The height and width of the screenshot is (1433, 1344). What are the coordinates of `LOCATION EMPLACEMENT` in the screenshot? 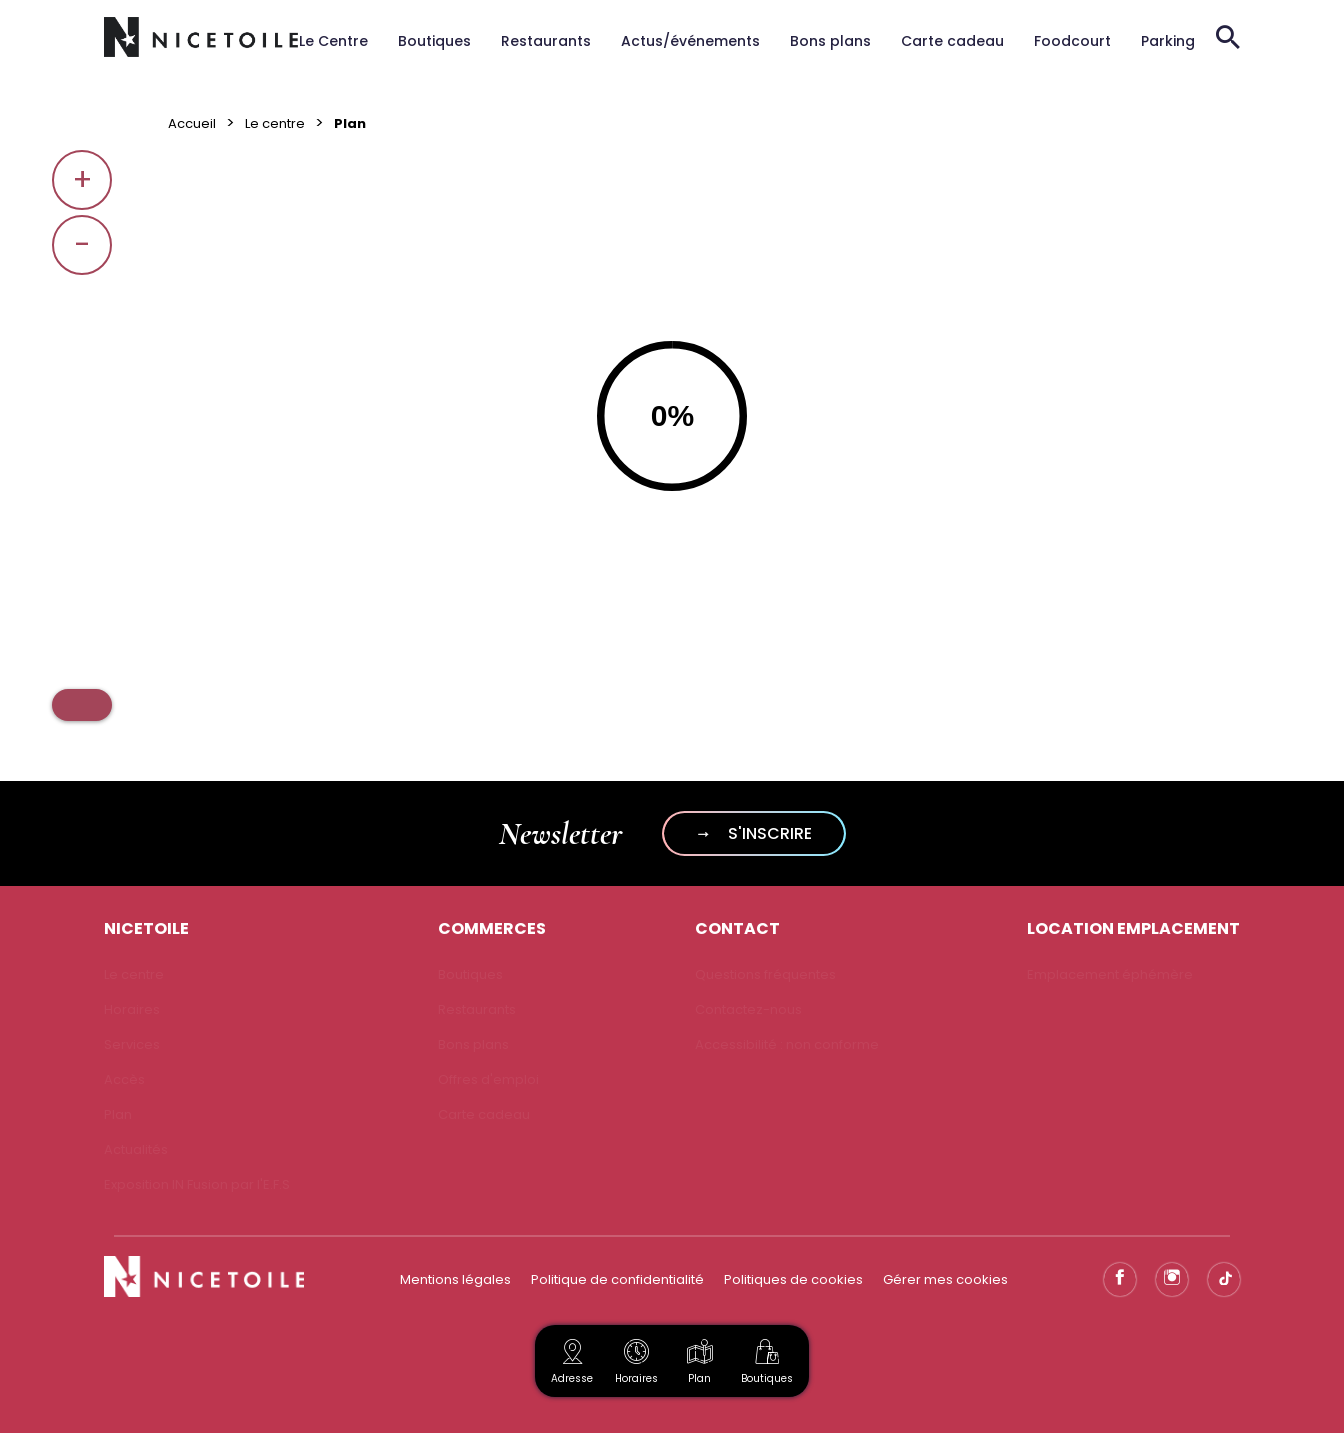 It's located at (1133, 928).